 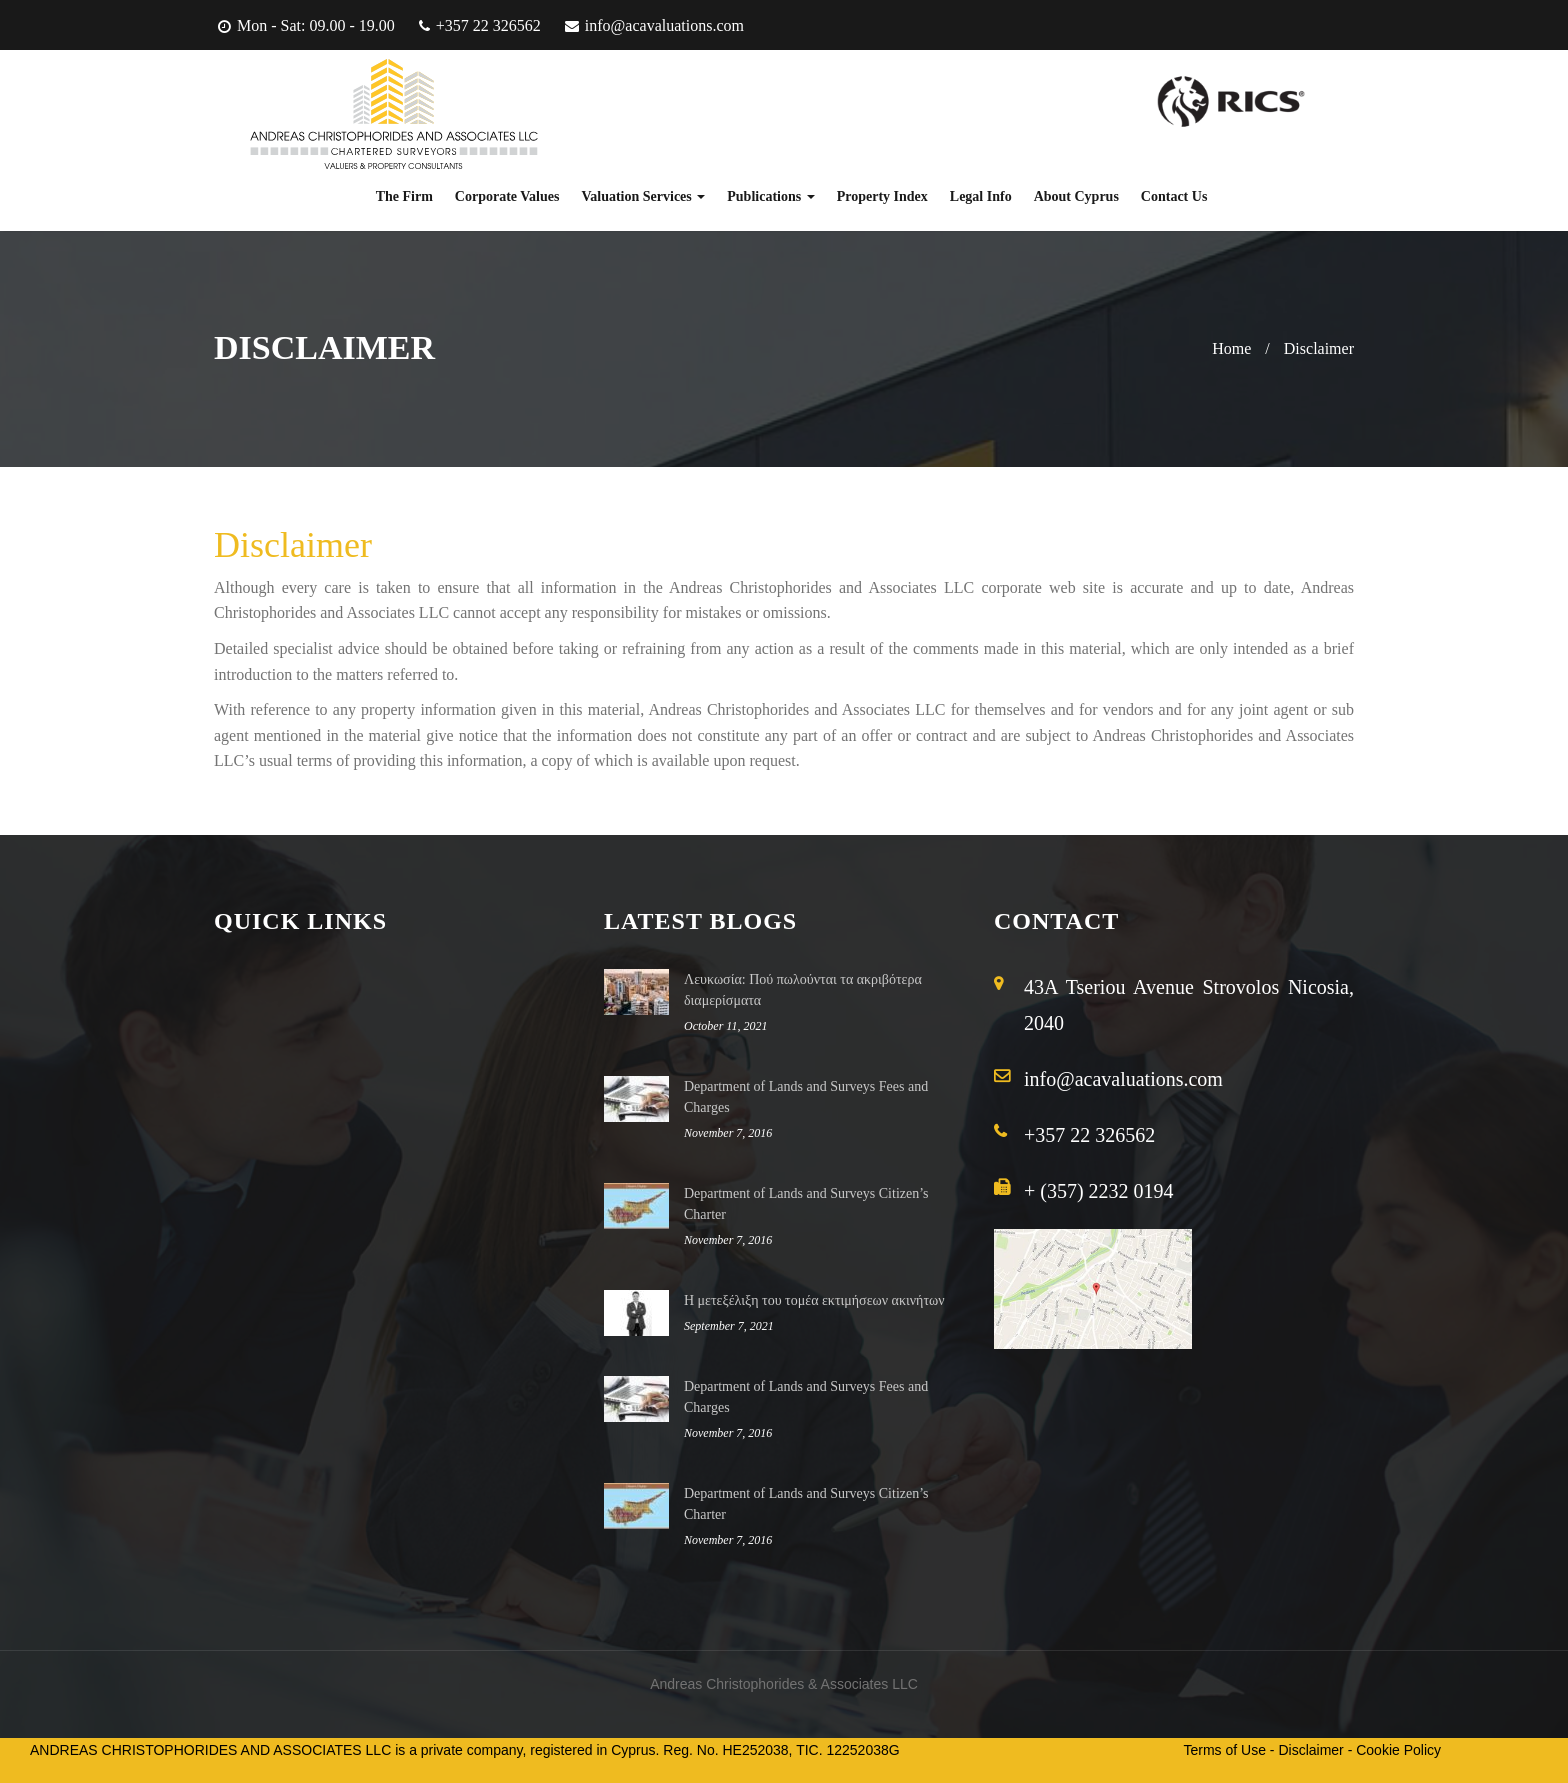 I want to click on Valuation Services, so click(x=643, y=196).